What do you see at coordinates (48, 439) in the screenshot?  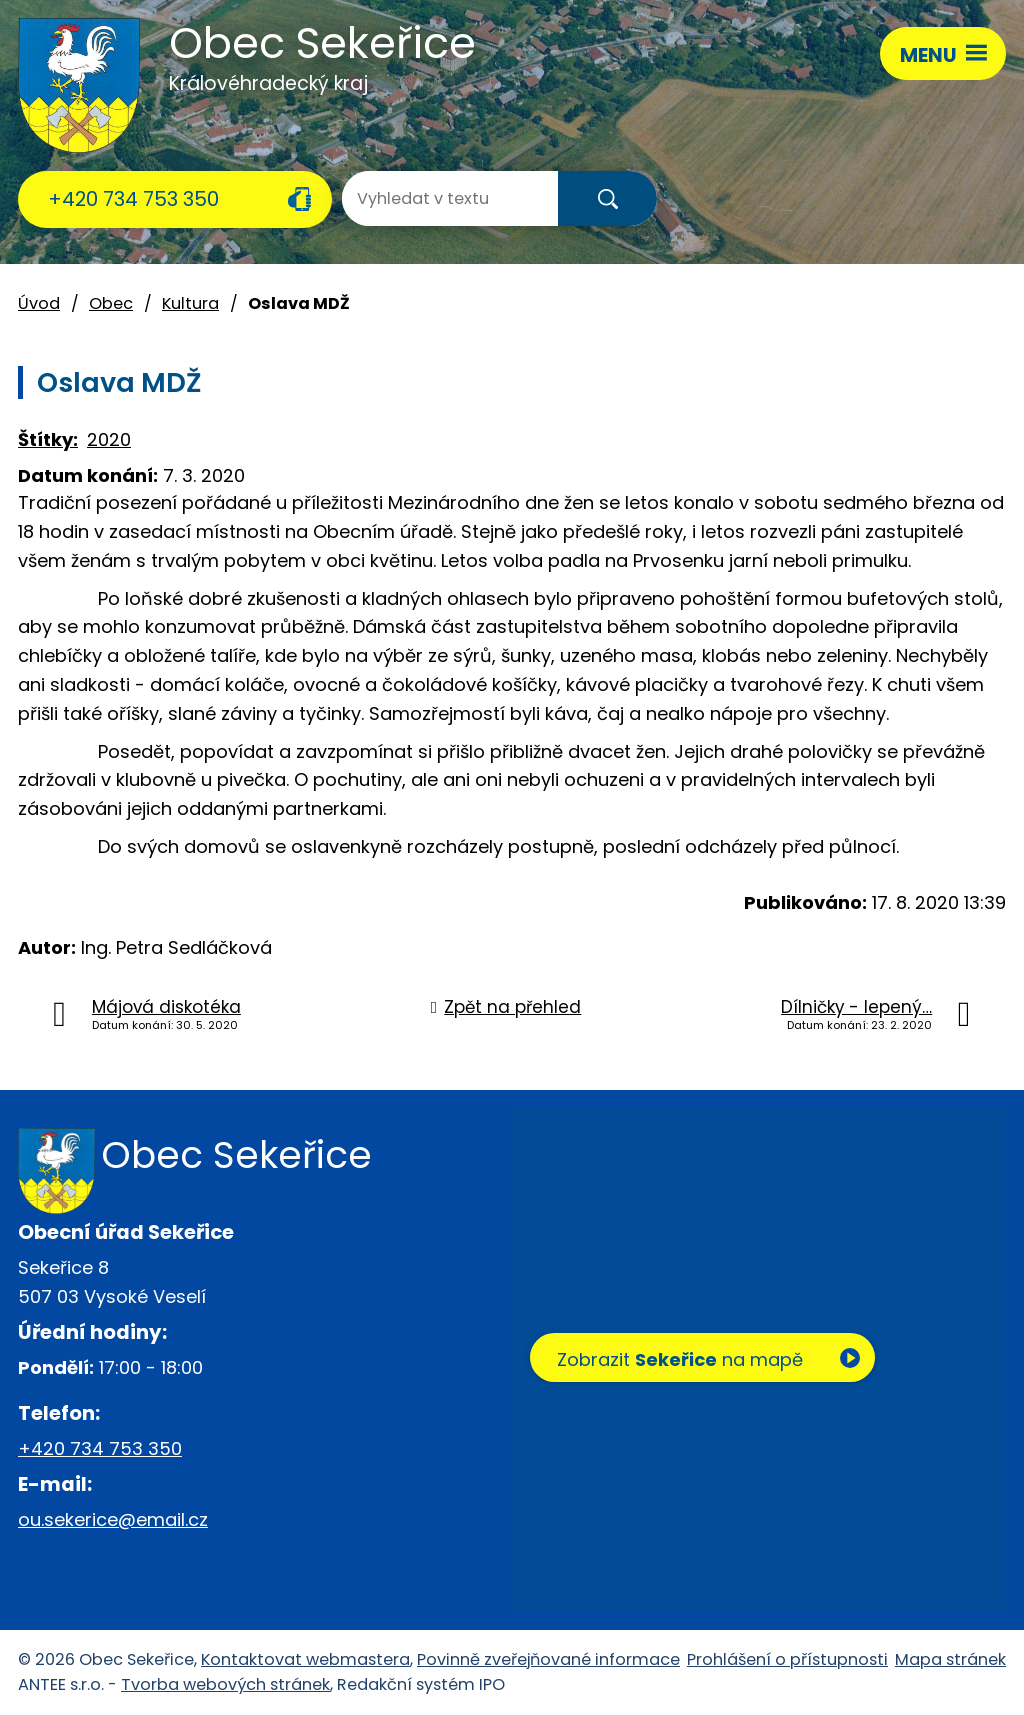 I see `Štítky:` at bounding box center [48, 439].